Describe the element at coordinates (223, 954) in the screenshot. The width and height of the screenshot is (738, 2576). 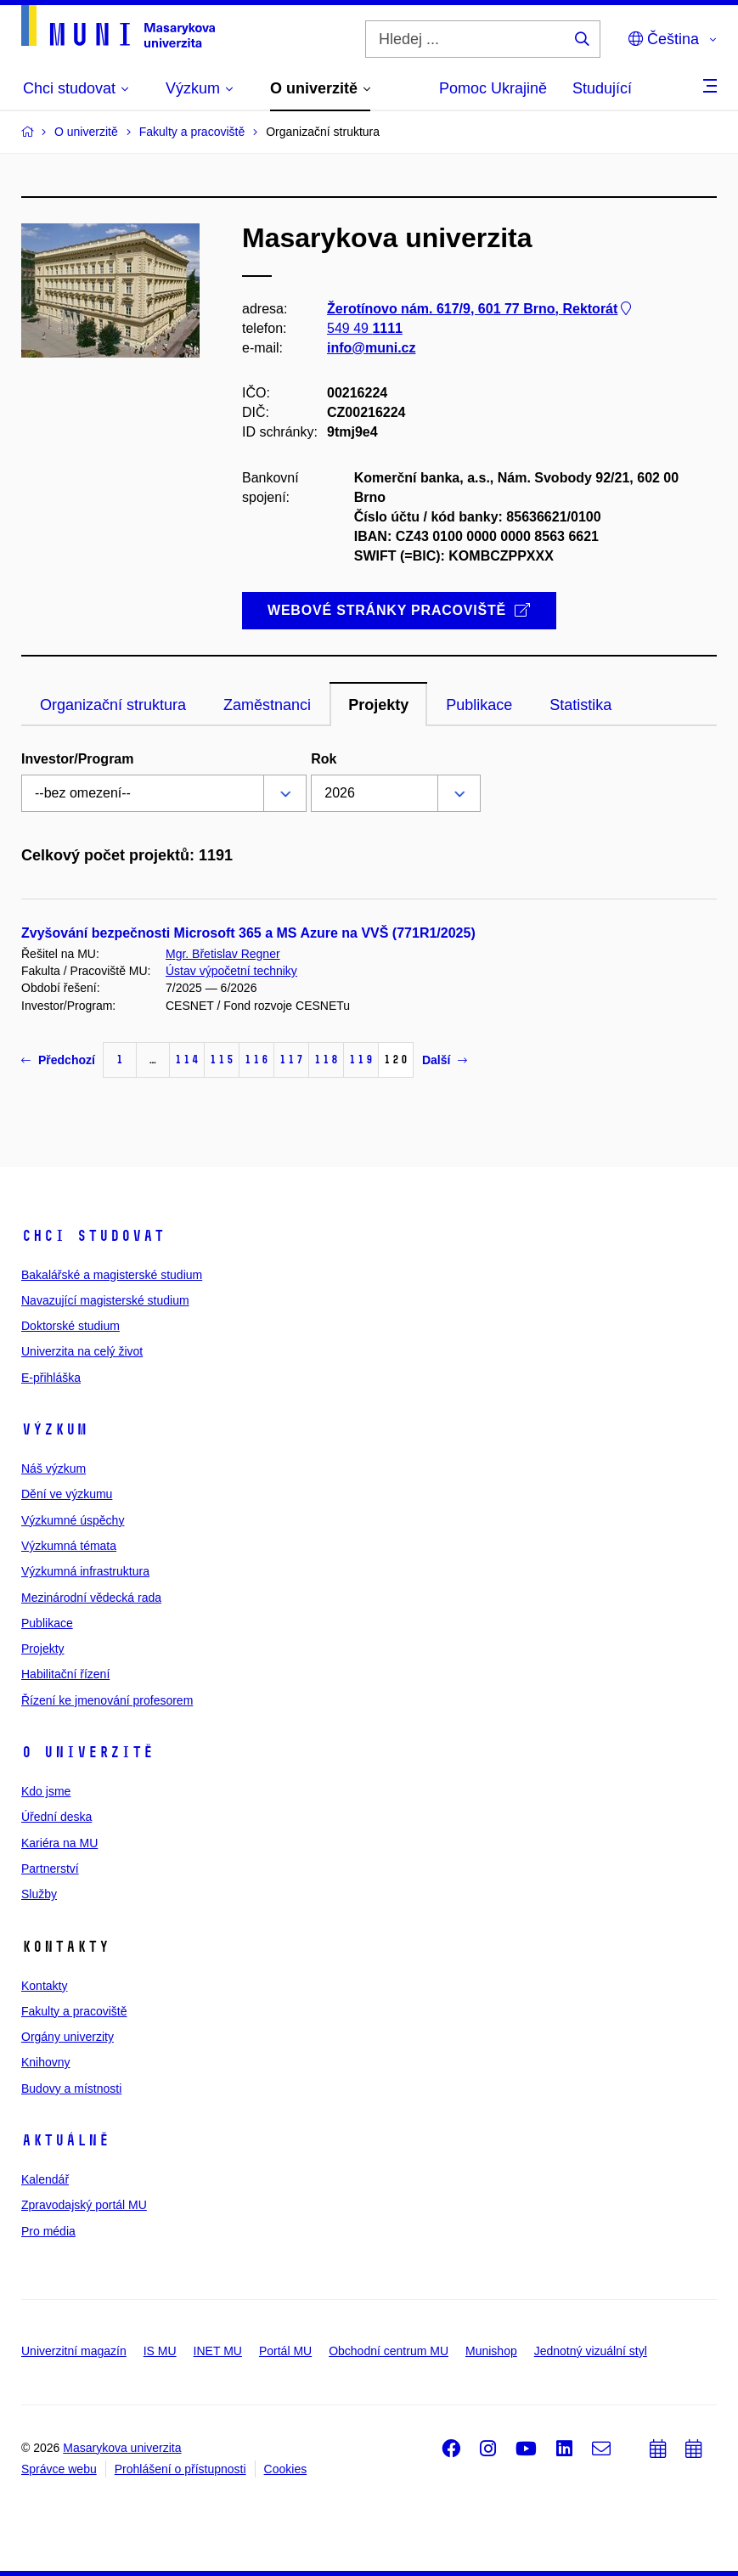
I see `Mgr. Břetislav Regner` at that location.